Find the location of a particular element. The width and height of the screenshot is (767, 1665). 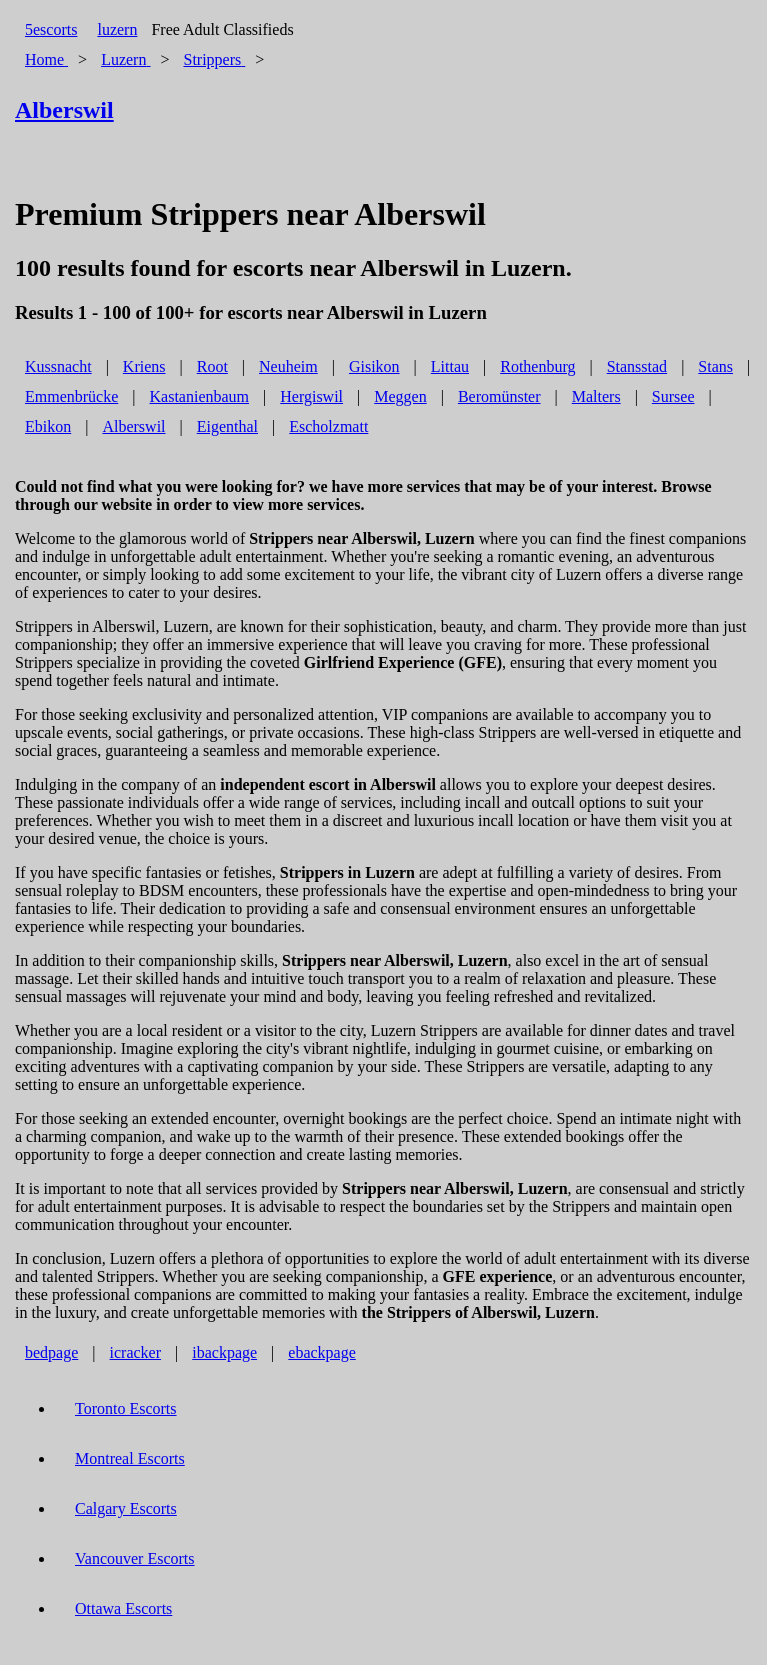

Gisikon is located at coordinates (374, 366).